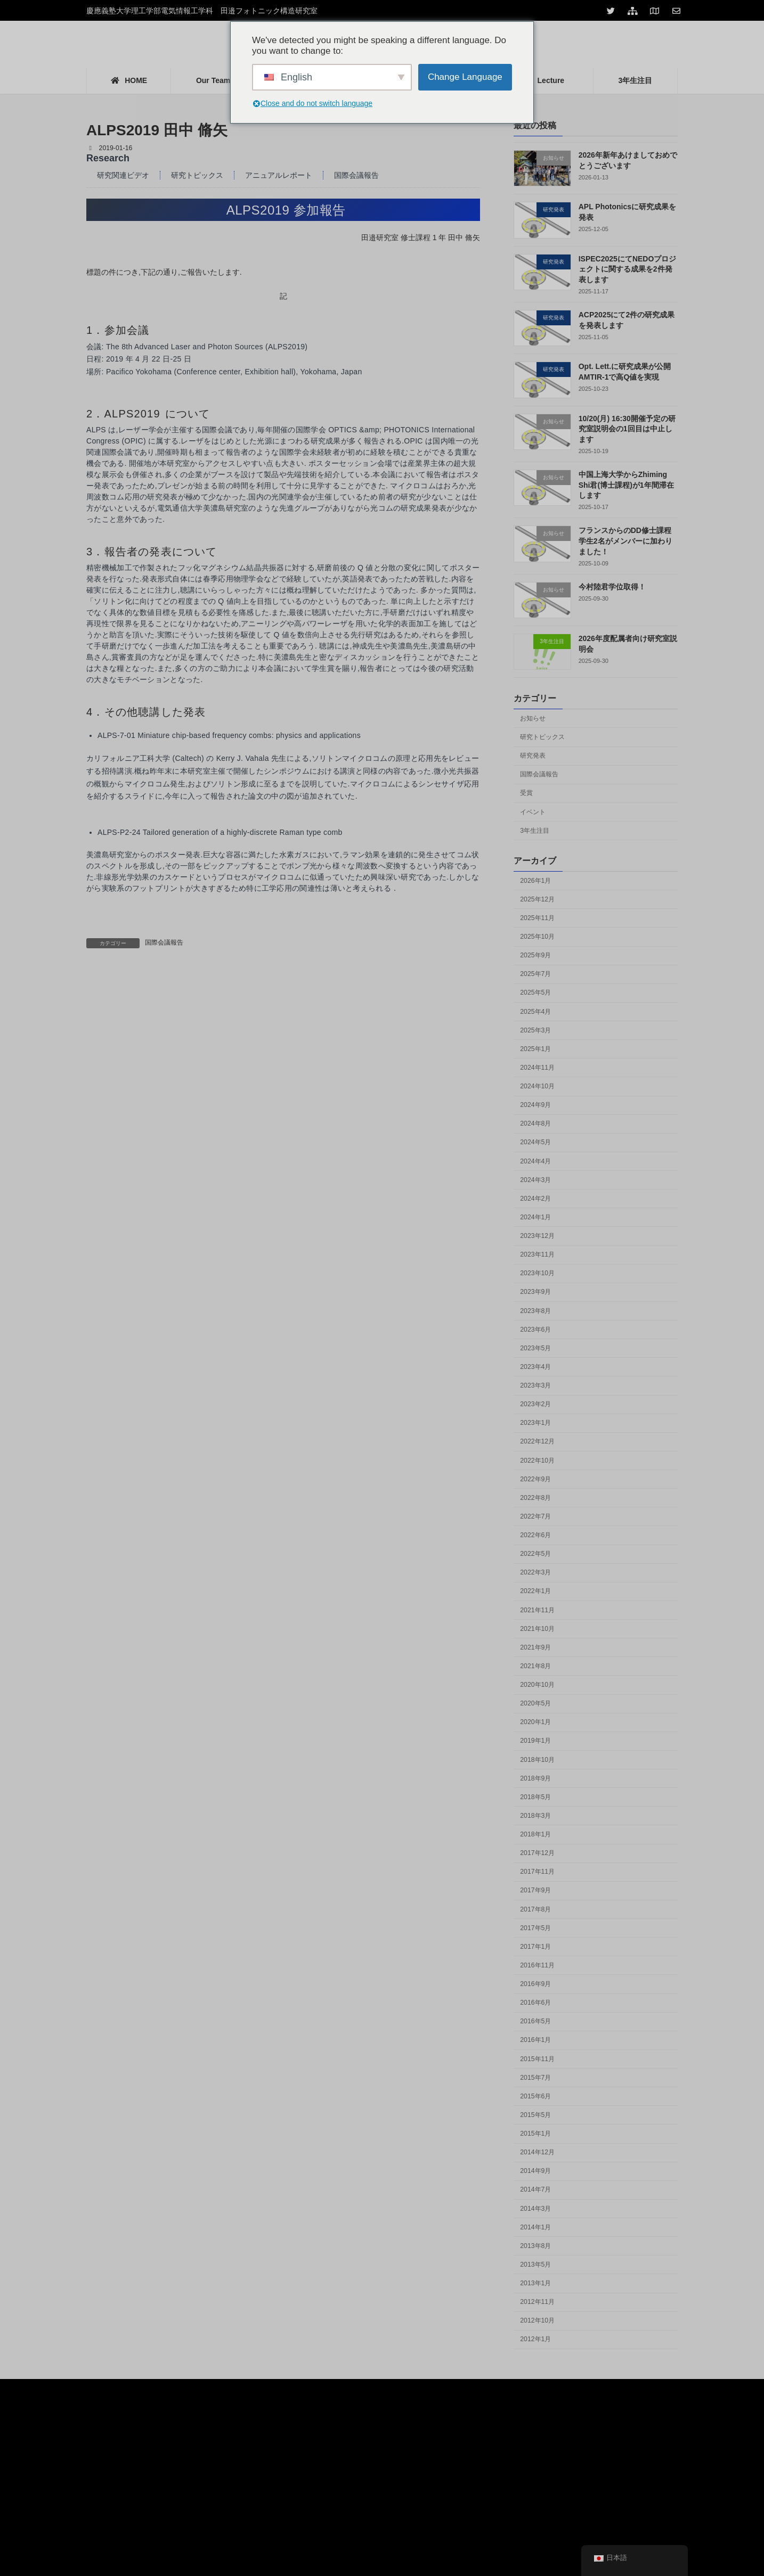 This screenshot has width=764, height=2576. Describe the element at coordinates (537, 1684) in the screenshot. I see `2020年10月` at that location.